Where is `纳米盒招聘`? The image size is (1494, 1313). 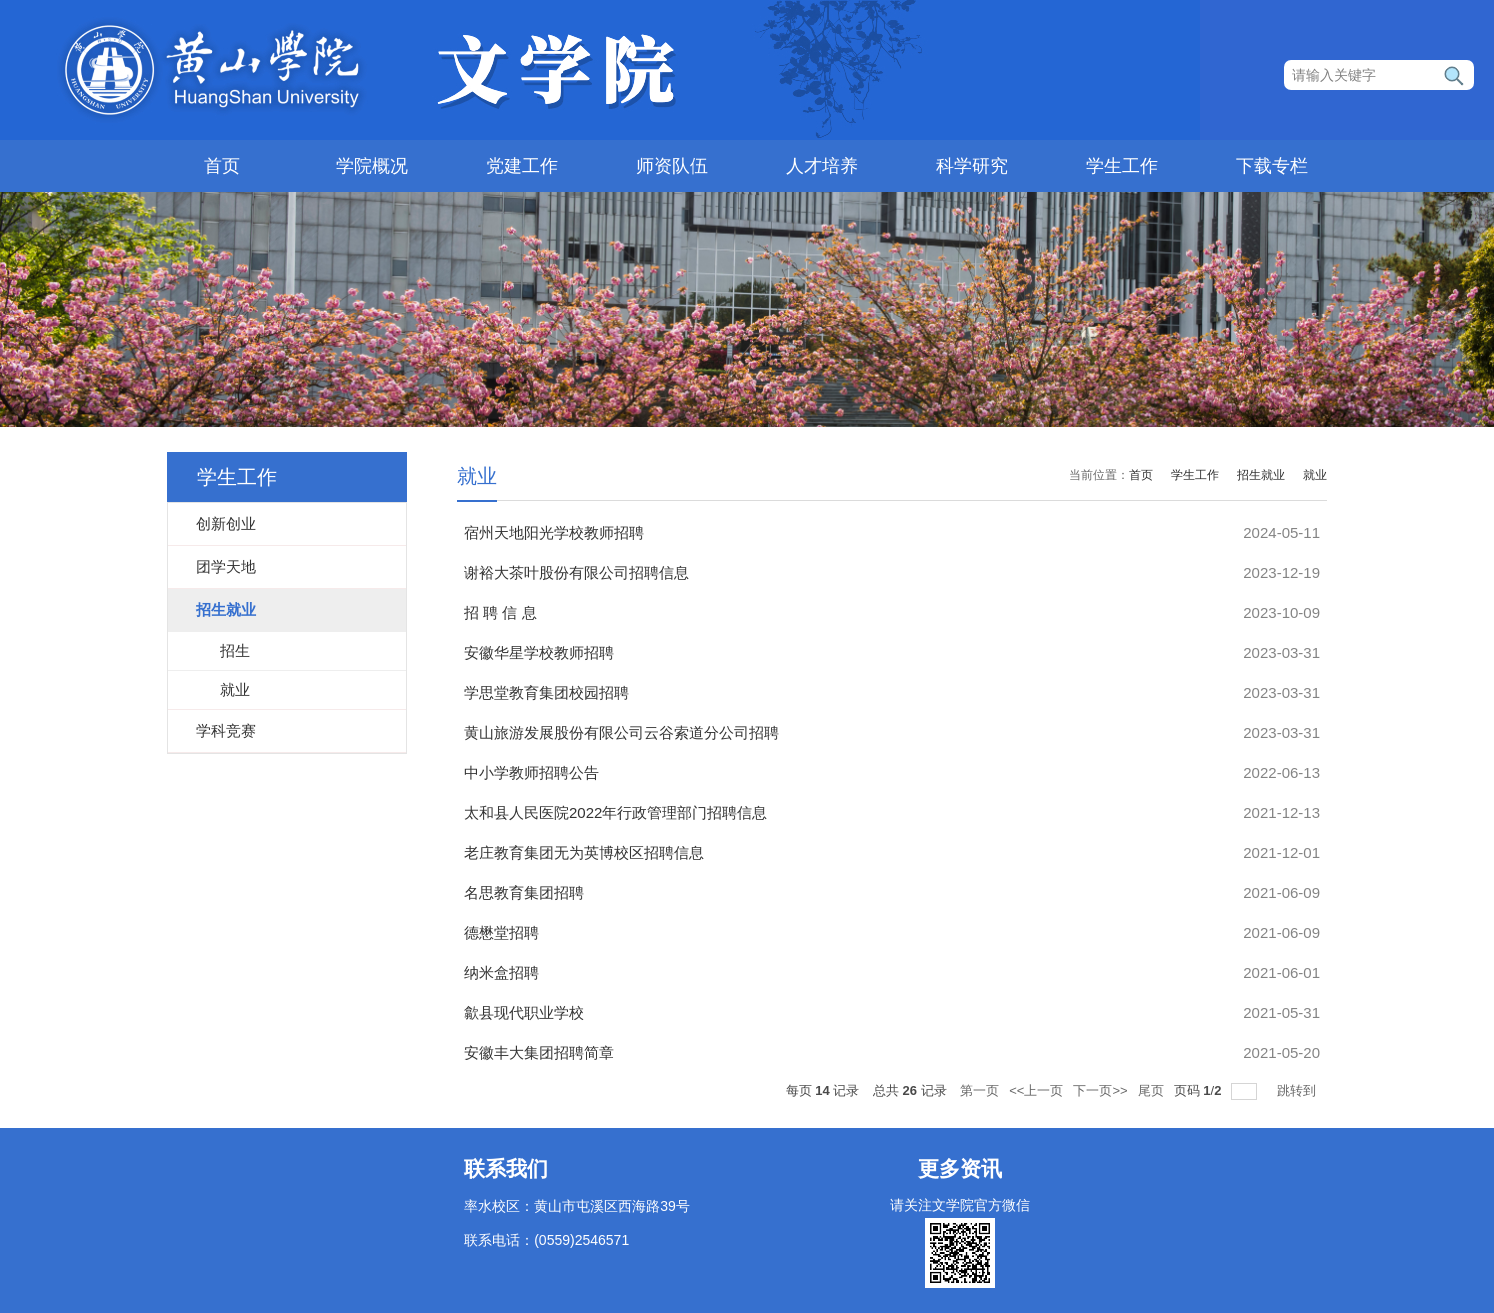 纳米盒招聘 is located at coordinates (501, 972).